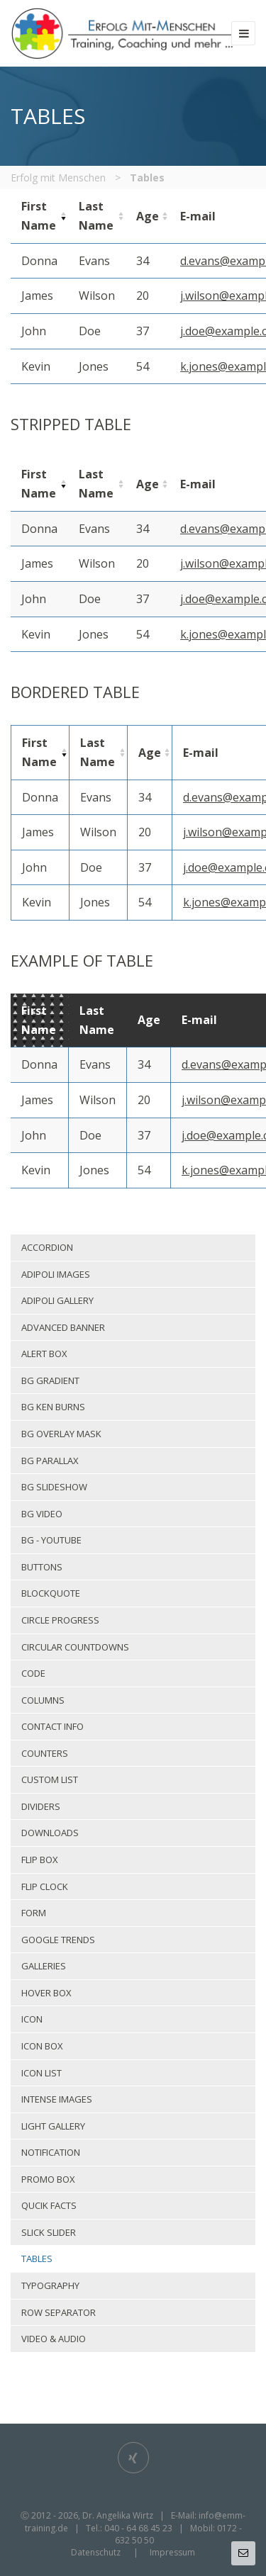 This screenshot has width=266, height=2576. What do you see at coordinates (50, 1593) in the screenshot?
I see `Blockquote [menuitem]` at bounding box center [50, 1593].